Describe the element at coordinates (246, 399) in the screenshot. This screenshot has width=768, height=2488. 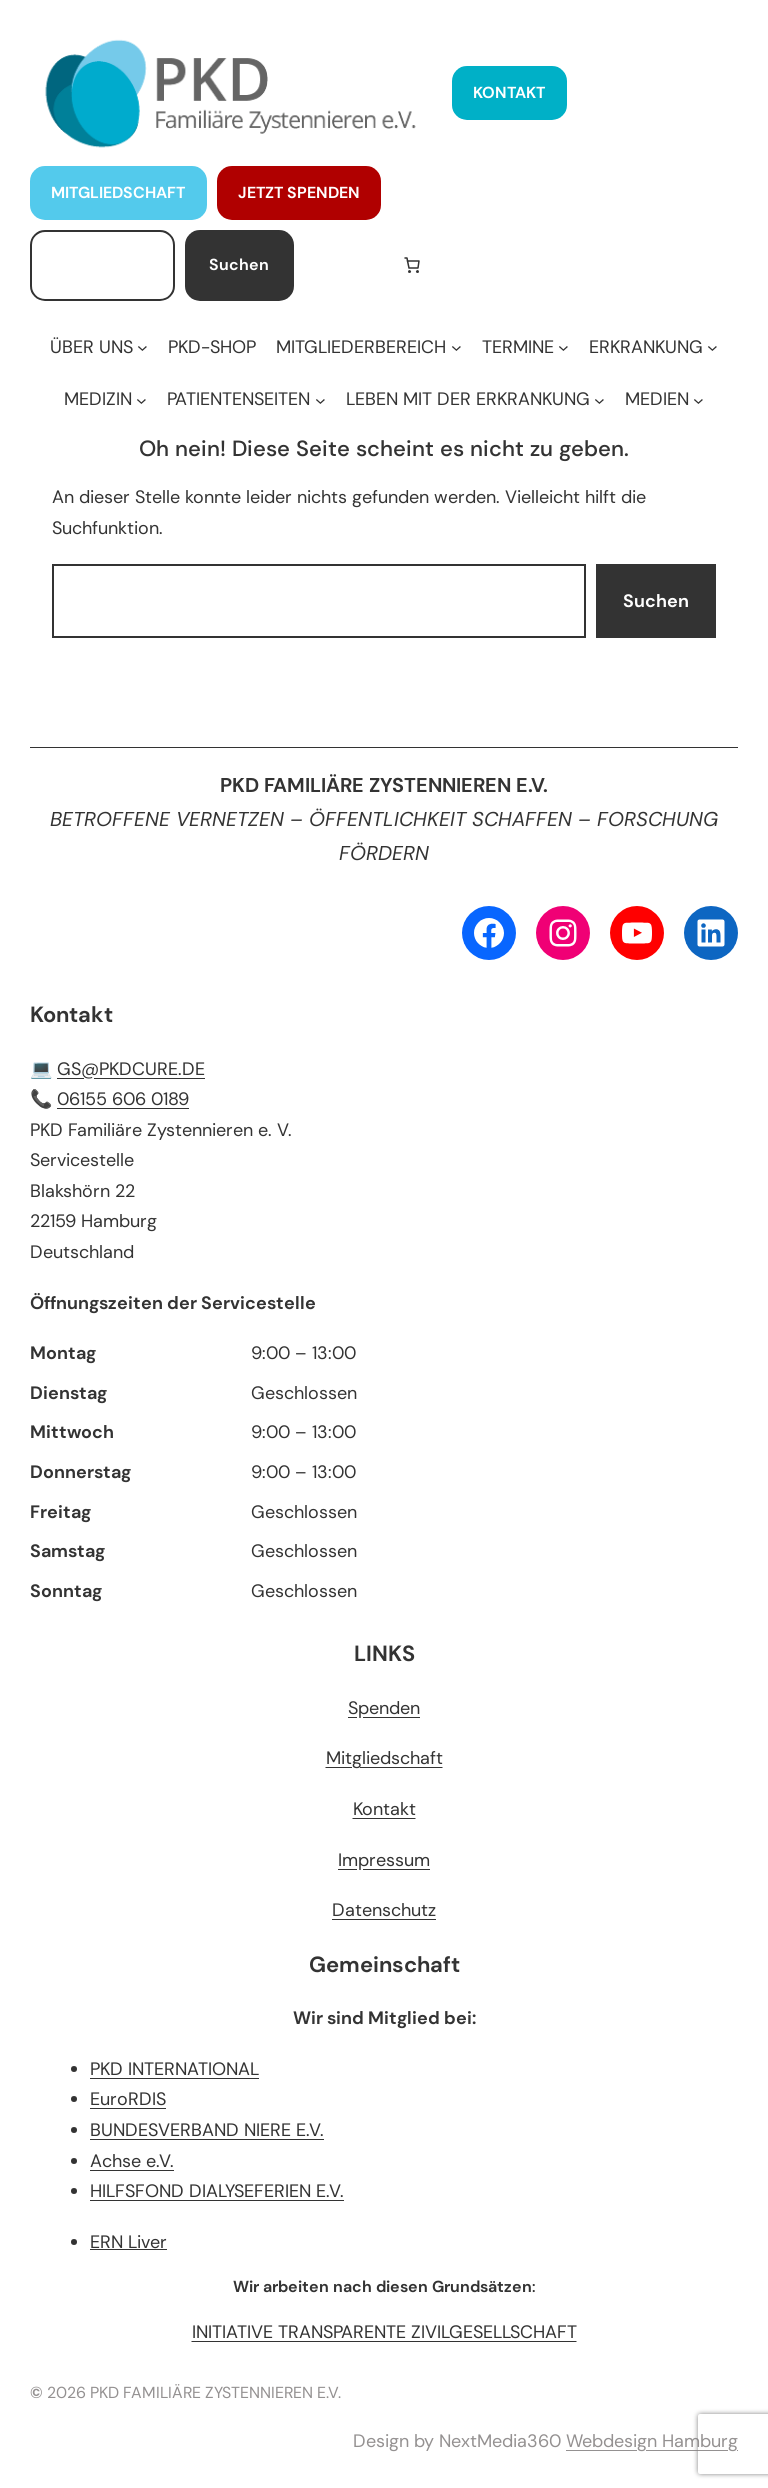
I see `[Untermenü von PATIENTENSEITEN]` at that location.